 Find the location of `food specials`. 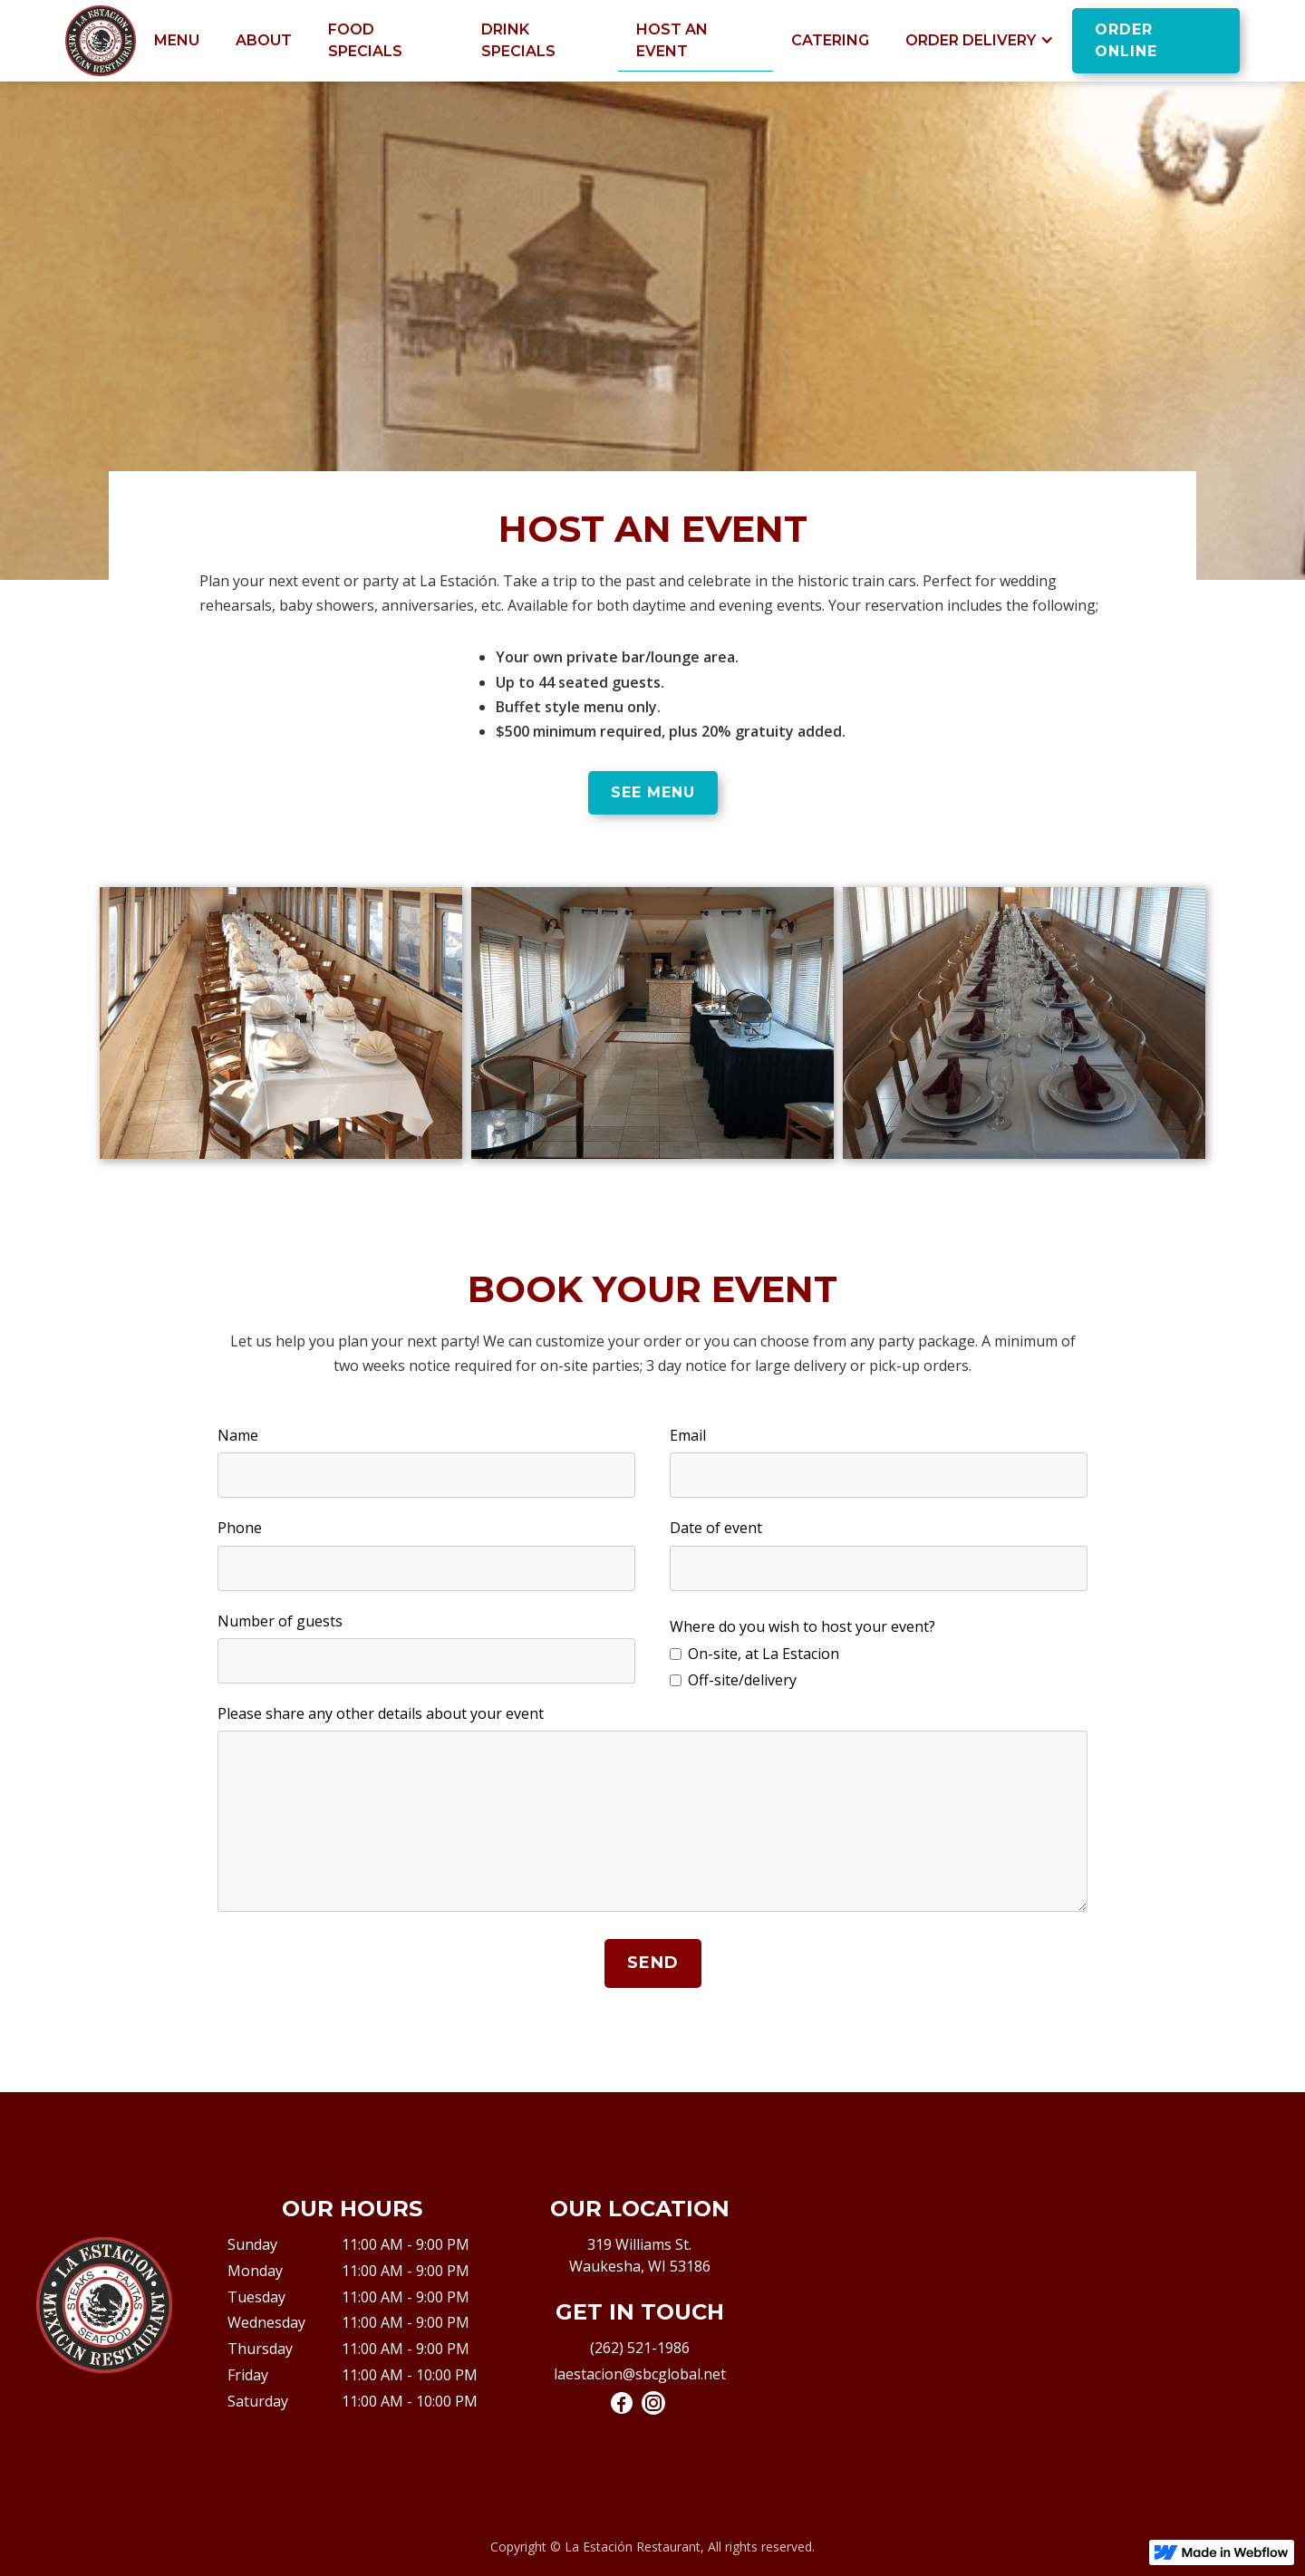

food specials is located at coordinates (365, 40).